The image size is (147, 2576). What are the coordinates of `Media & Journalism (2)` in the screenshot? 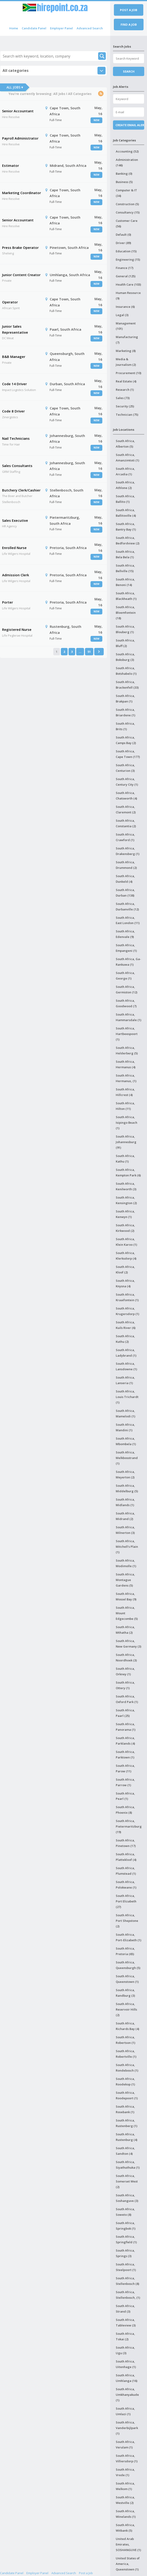 It's located at (126, 362).